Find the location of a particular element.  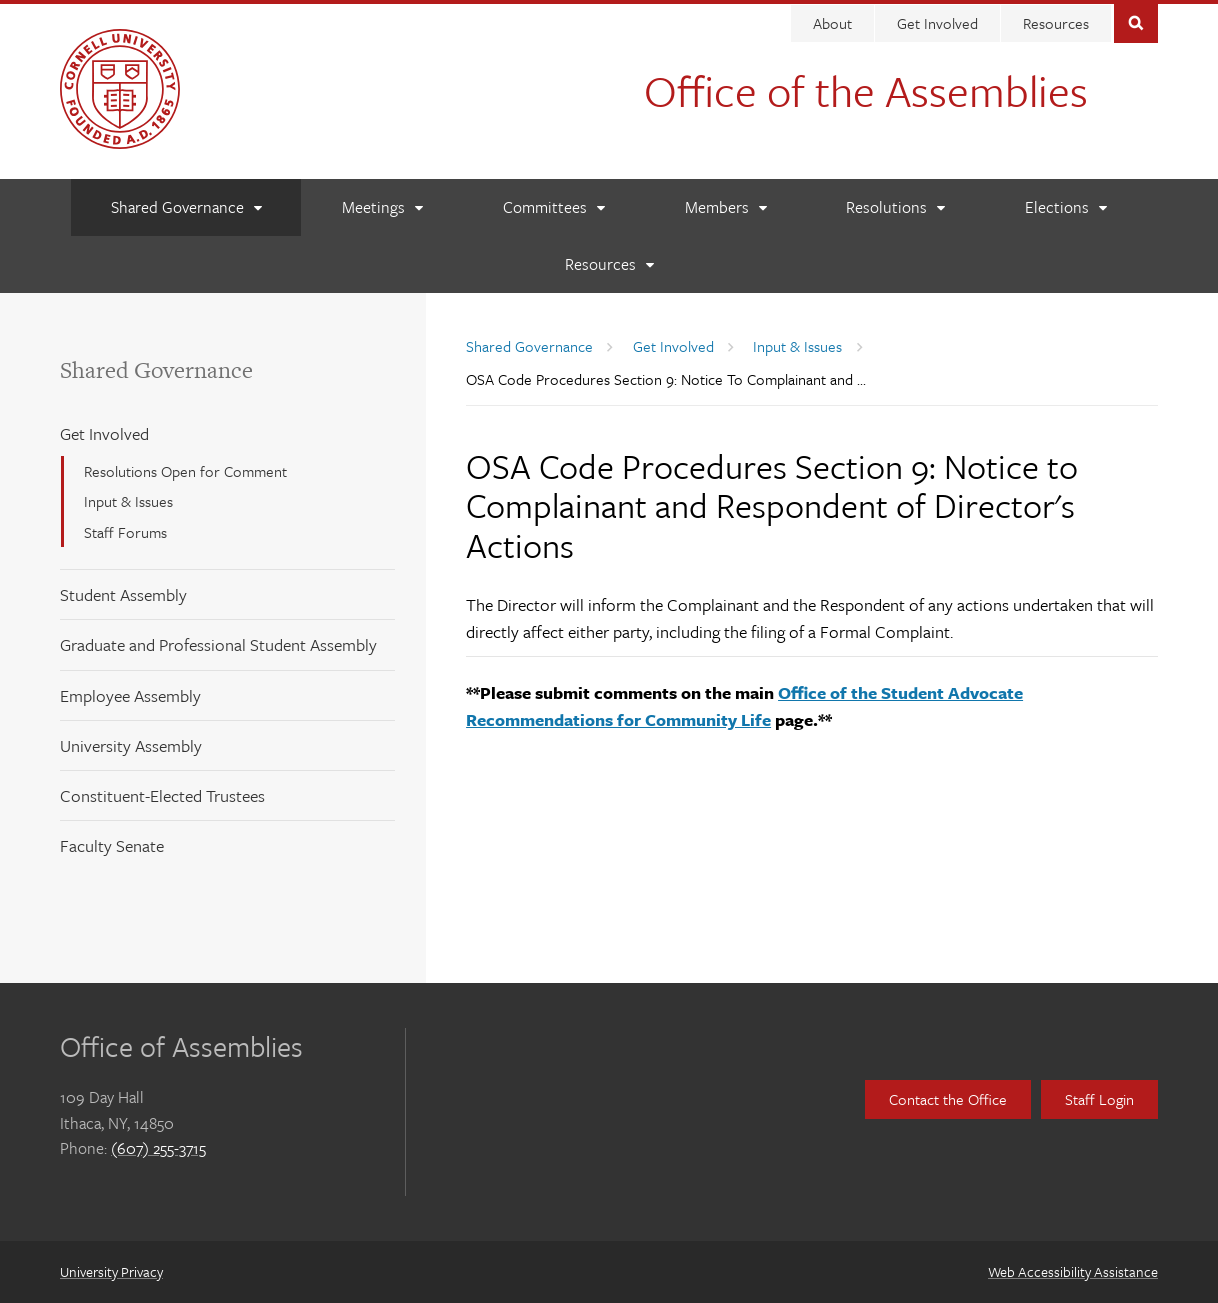

Get Involved is located at coordinates (937, 23).